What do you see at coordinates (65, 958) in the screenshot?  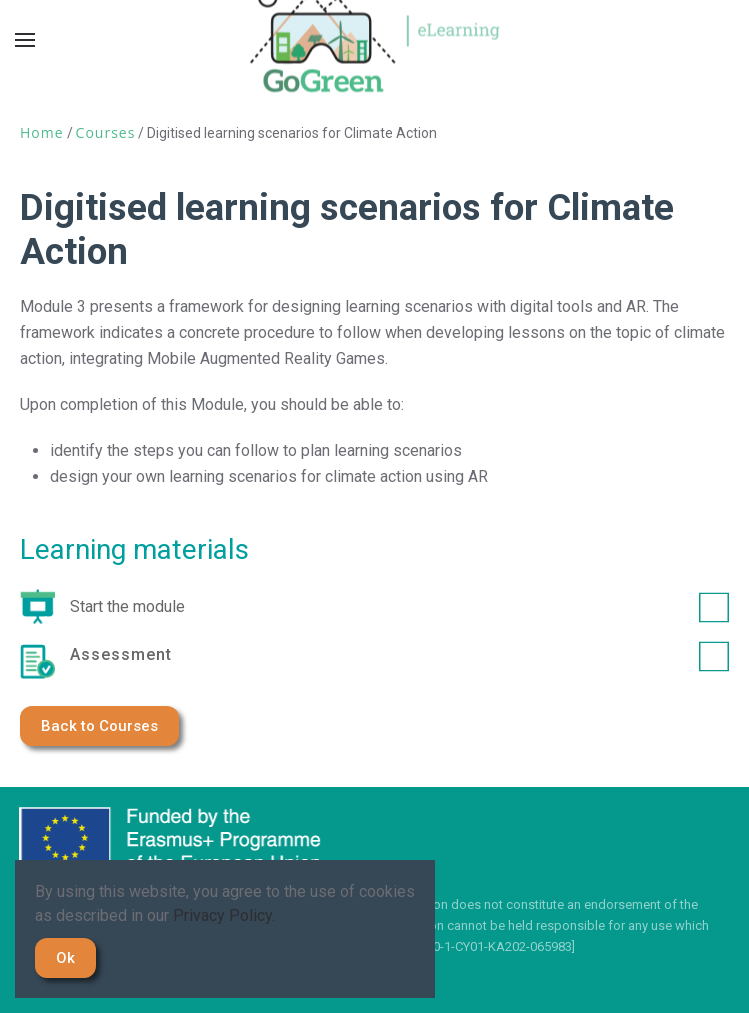 I see `Ok` at bounding box center [65, 958].